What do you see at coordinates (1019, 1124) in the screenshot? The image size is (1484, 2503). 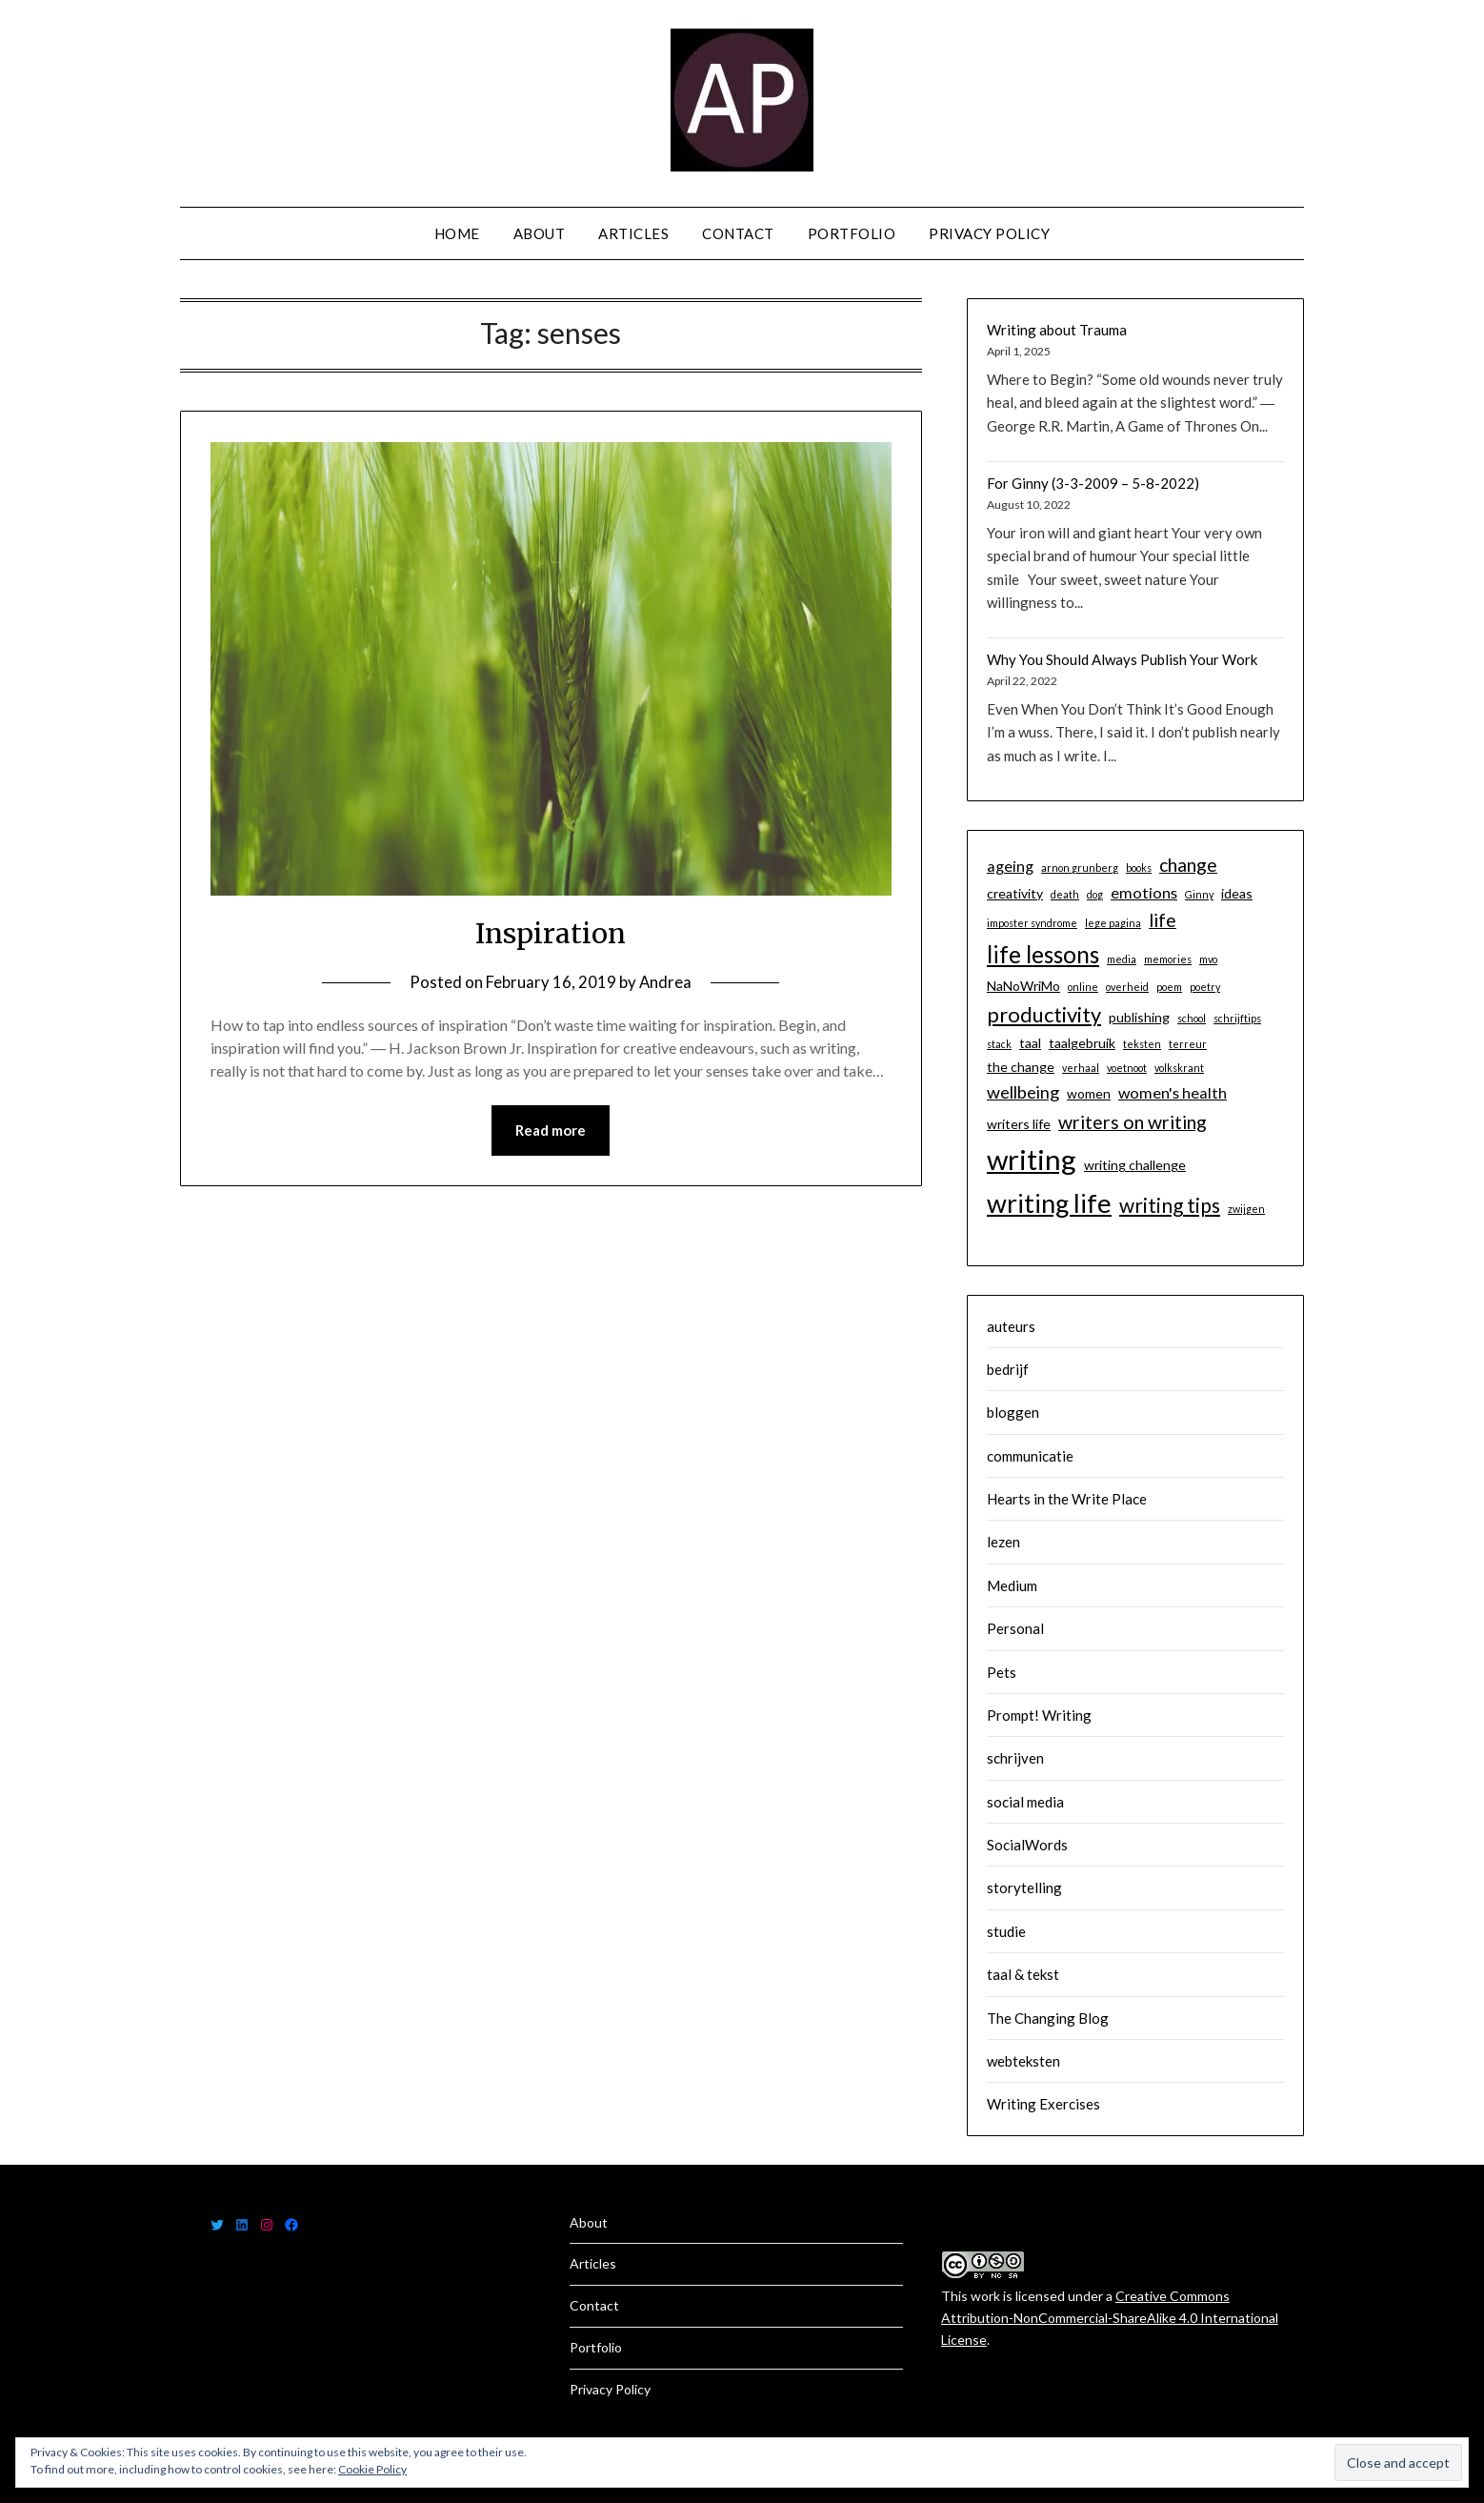 I see `writers life [writers life (2 items)]` at bounding box center [1019, 1124].